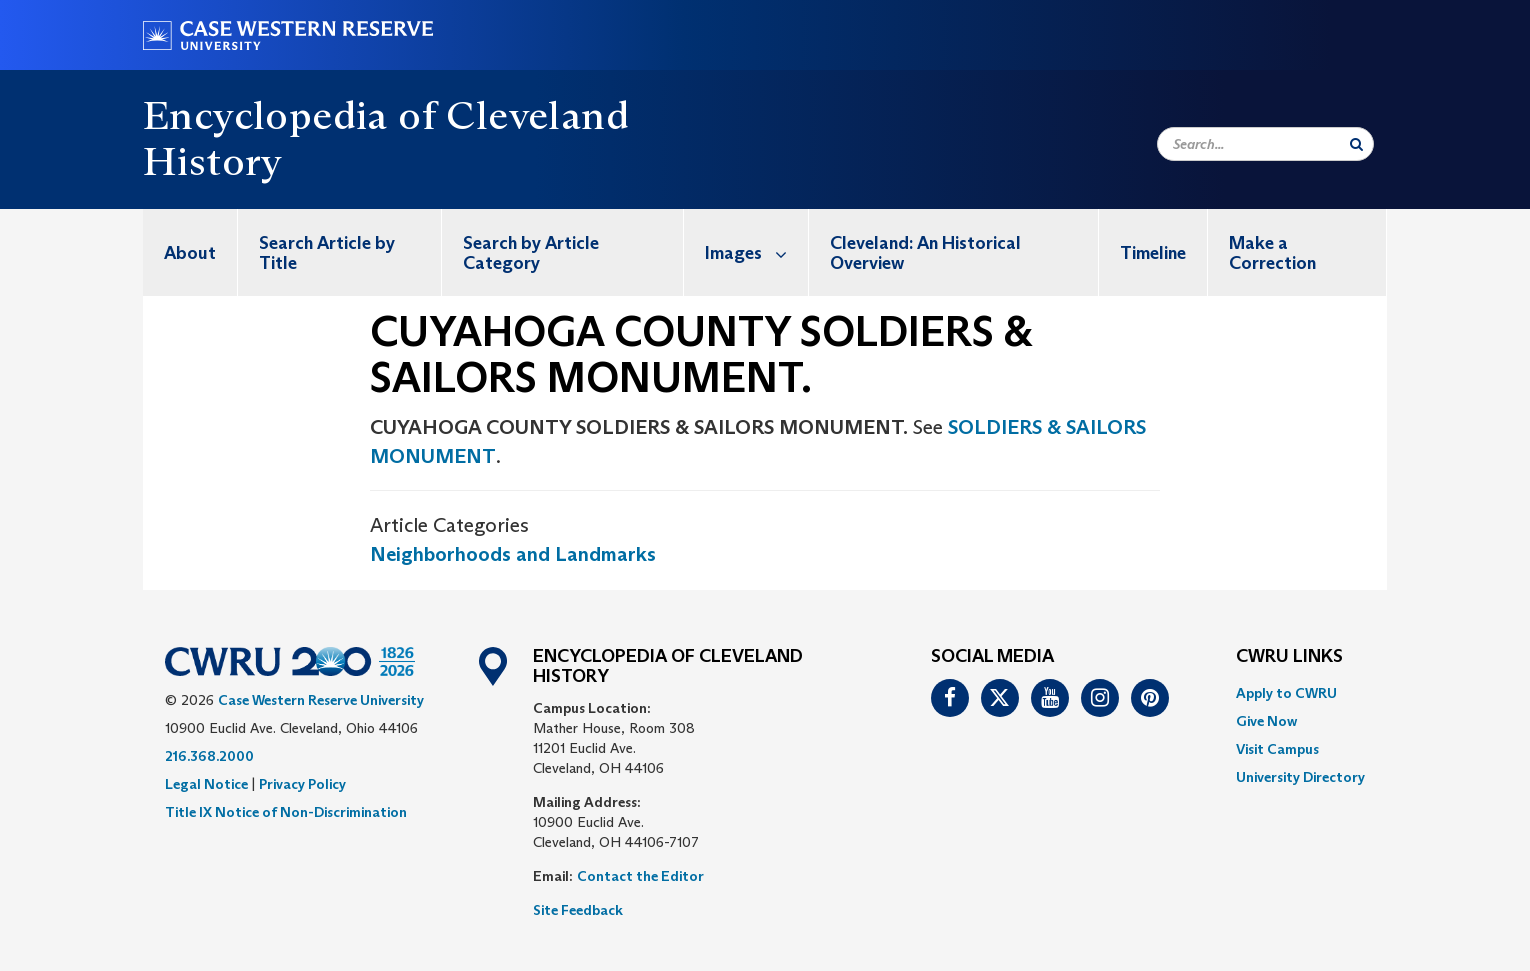 The height and width of the screenshot is (971, 1530). I want to click on 216.368.2000, so click(209, 756).